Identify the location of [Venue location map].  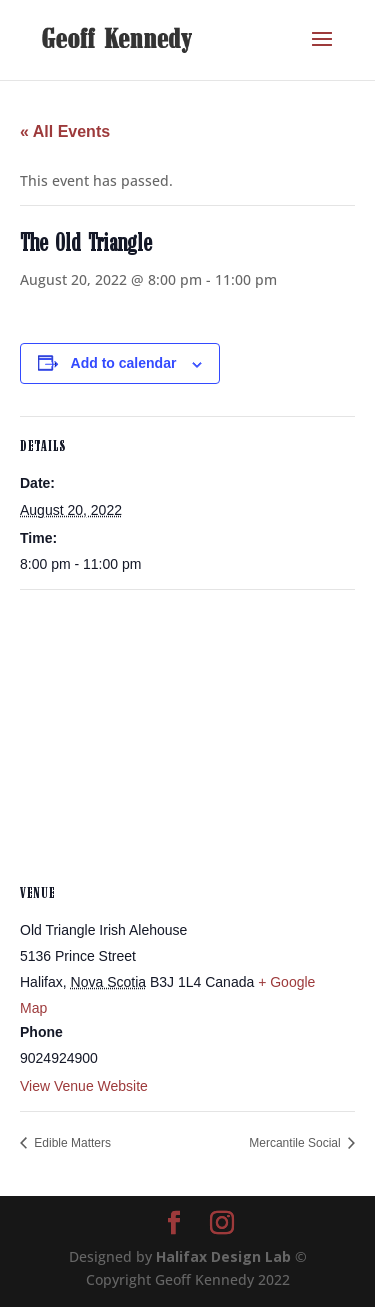
(187, 734).